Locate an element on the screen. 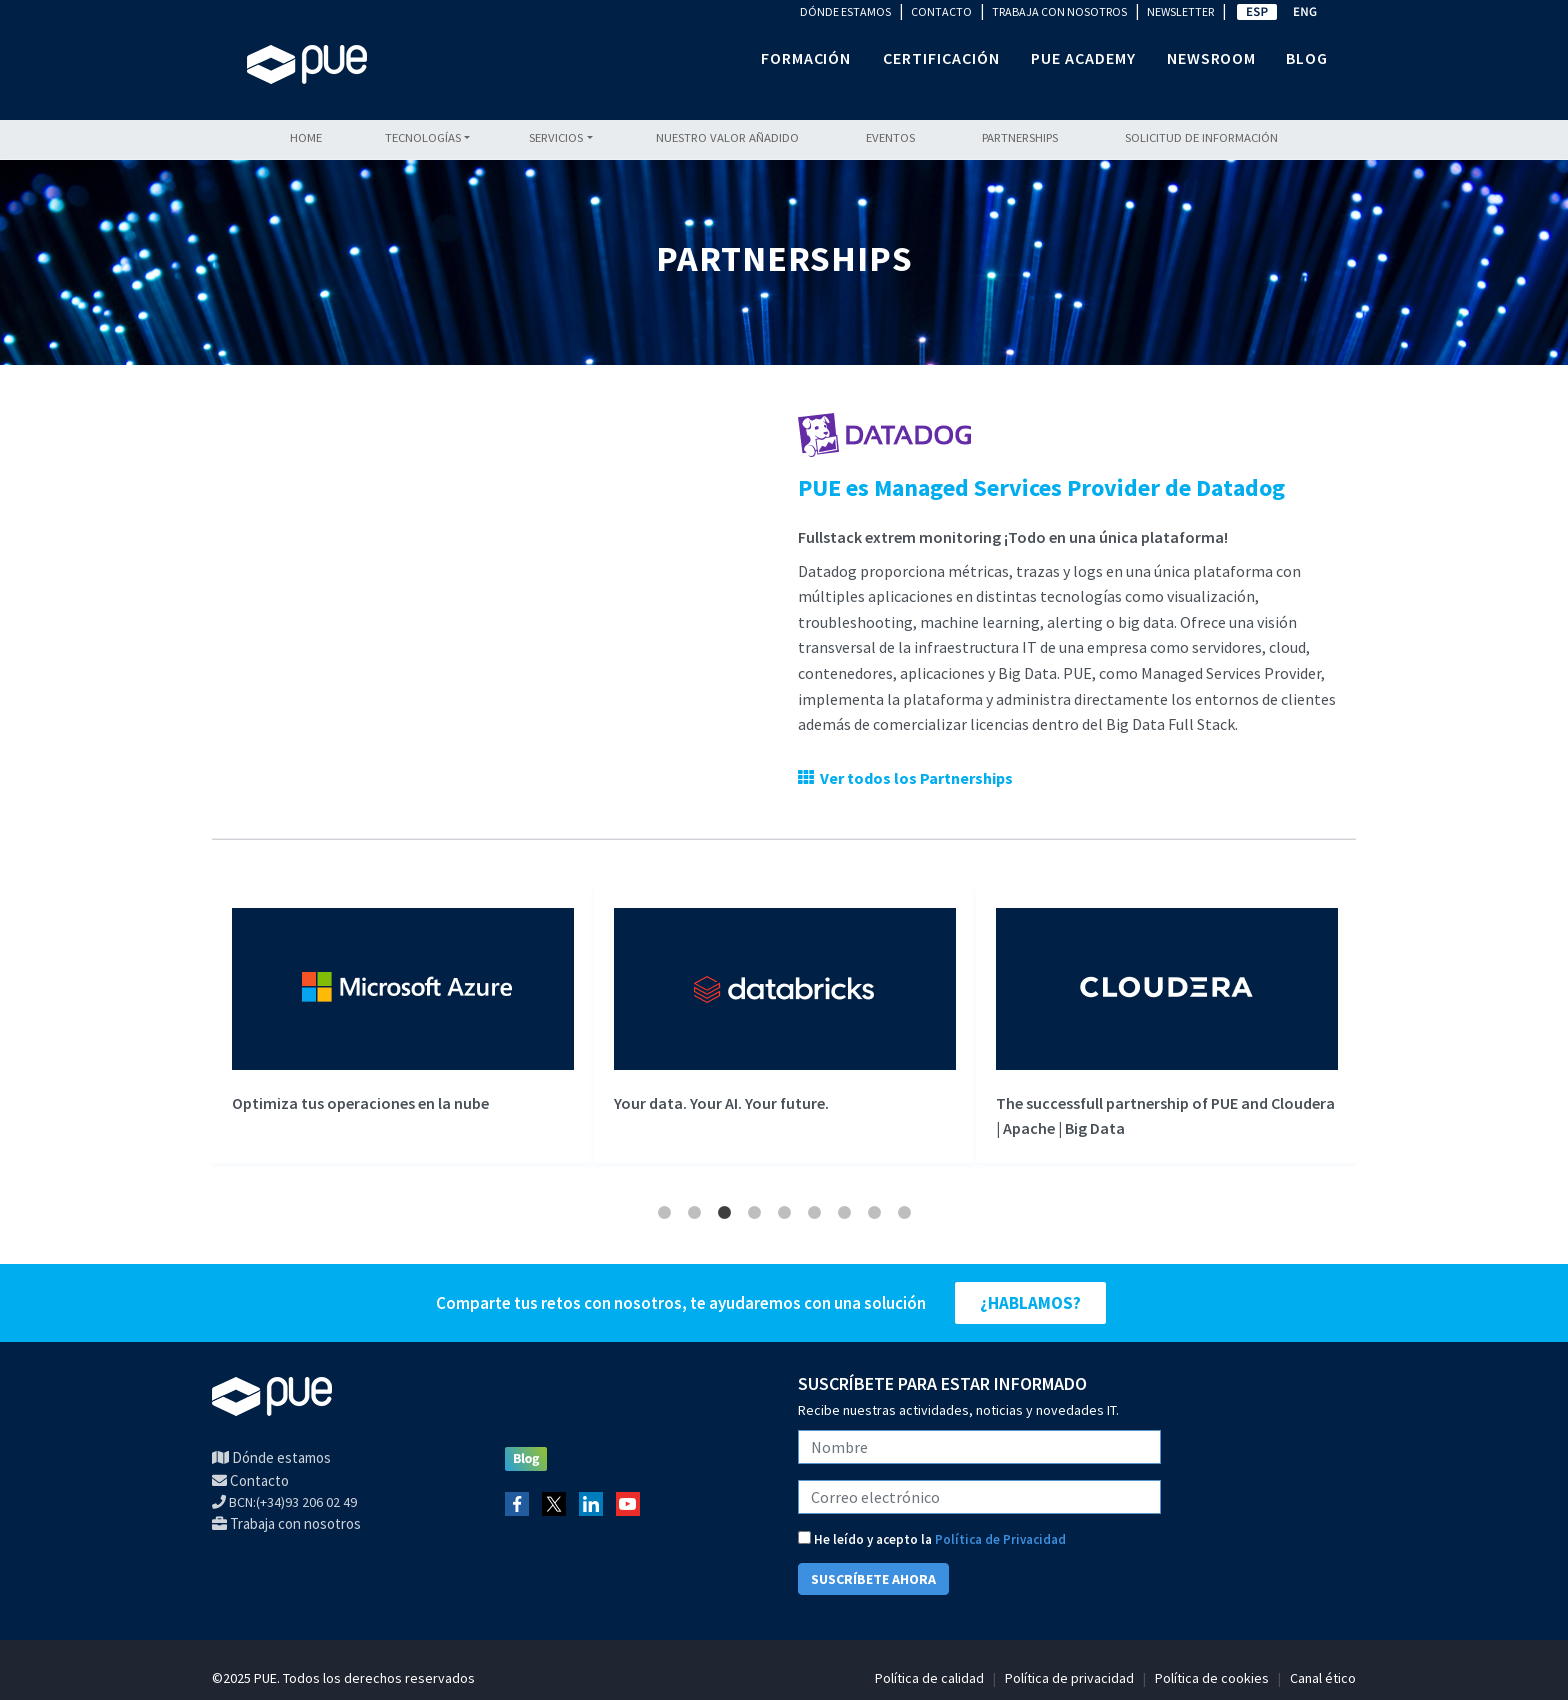  8 [tab] is located at coordinates (874, 1213).